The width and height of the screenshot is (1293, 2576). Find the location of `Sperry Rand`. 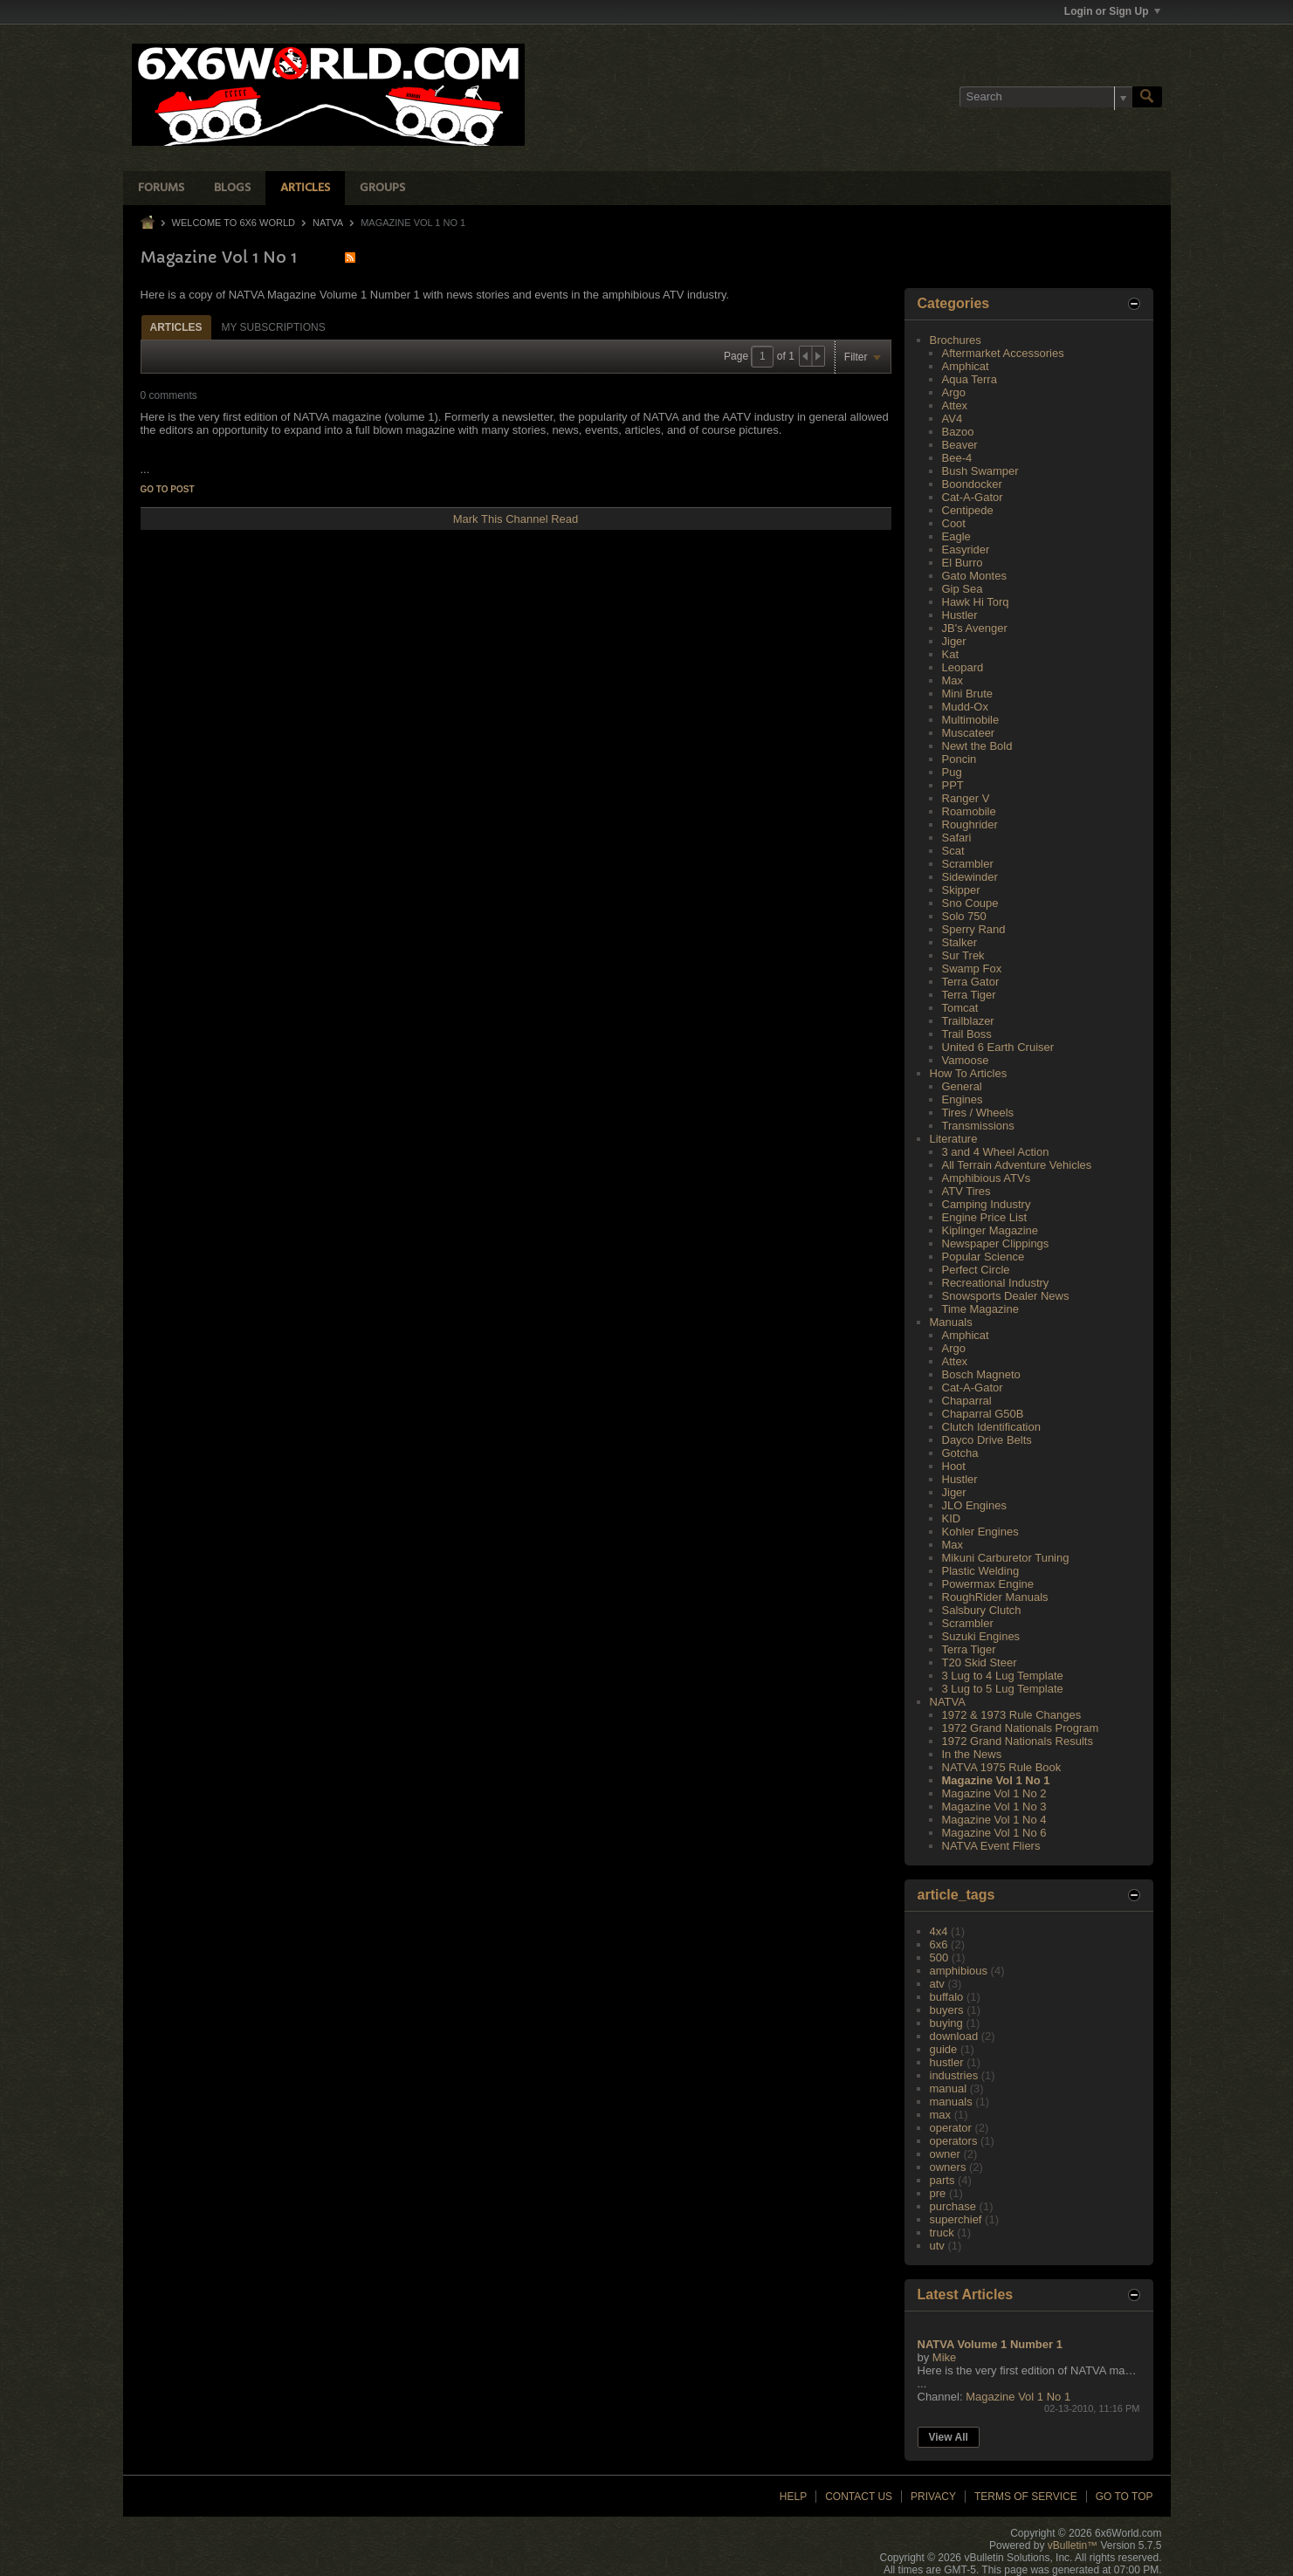

Sperry Rand is located at coordinates (974, 929).